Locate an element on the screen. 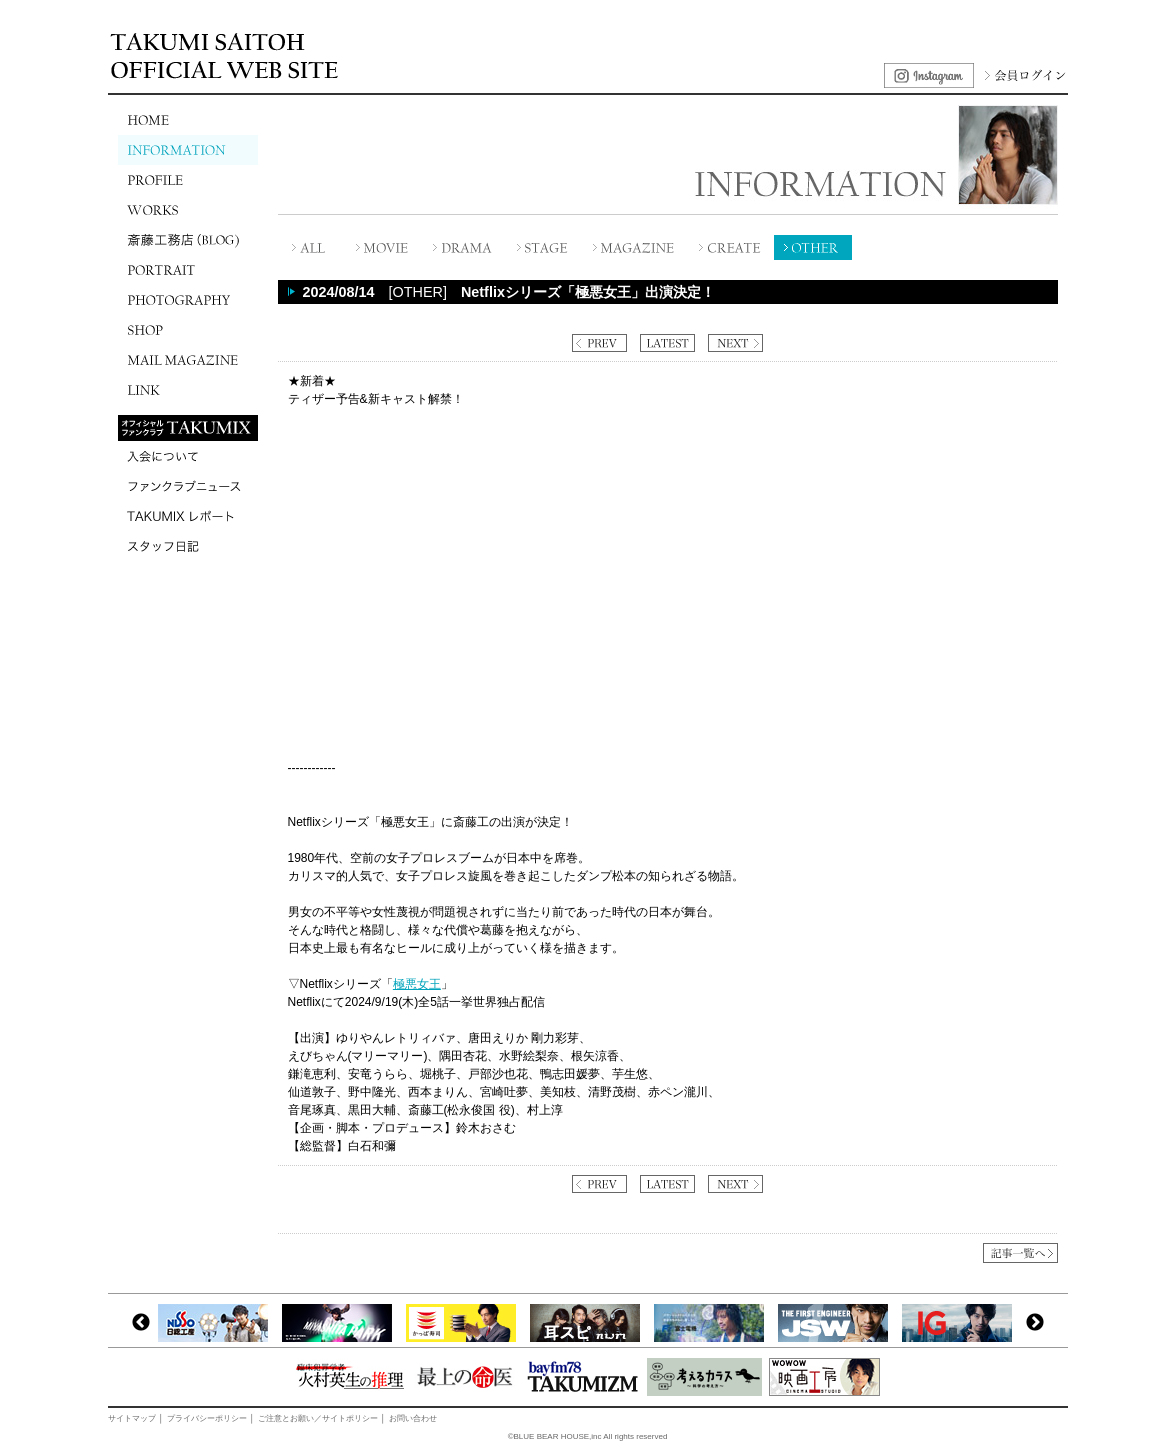  お問い合わせ is located at coordinates (413, 1418).